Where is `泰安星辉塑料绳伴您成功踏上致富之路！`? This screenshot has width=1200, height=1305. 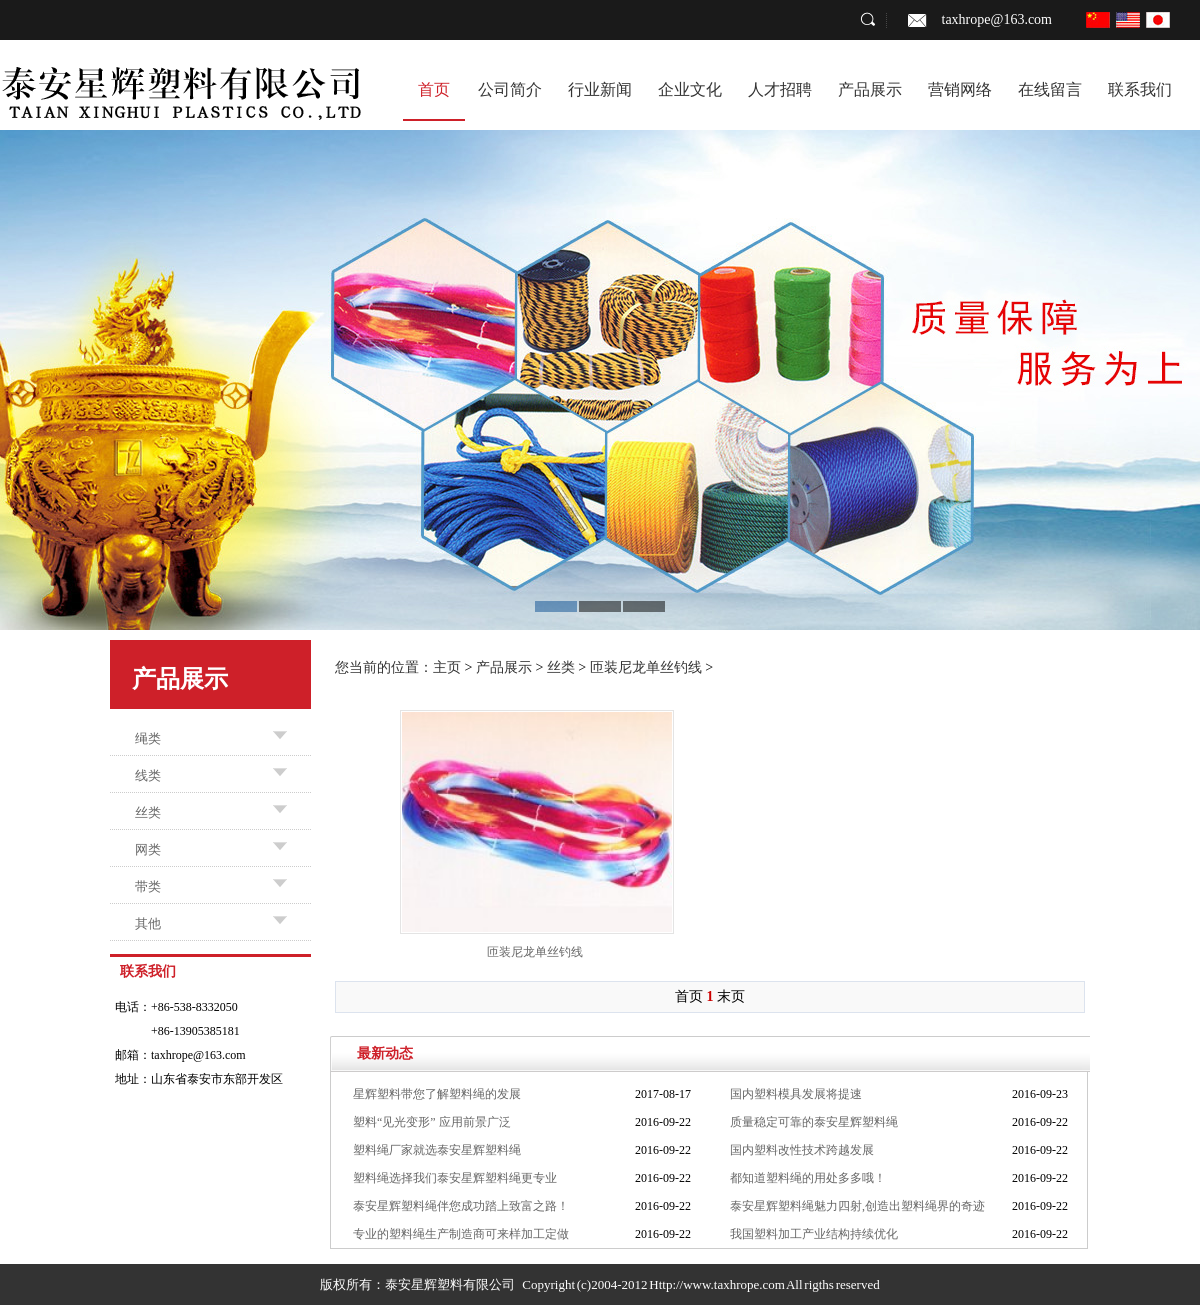
泰安星辉塑料绳伴您成功踏上致富之路！ is located at coordinates (461, 1206).